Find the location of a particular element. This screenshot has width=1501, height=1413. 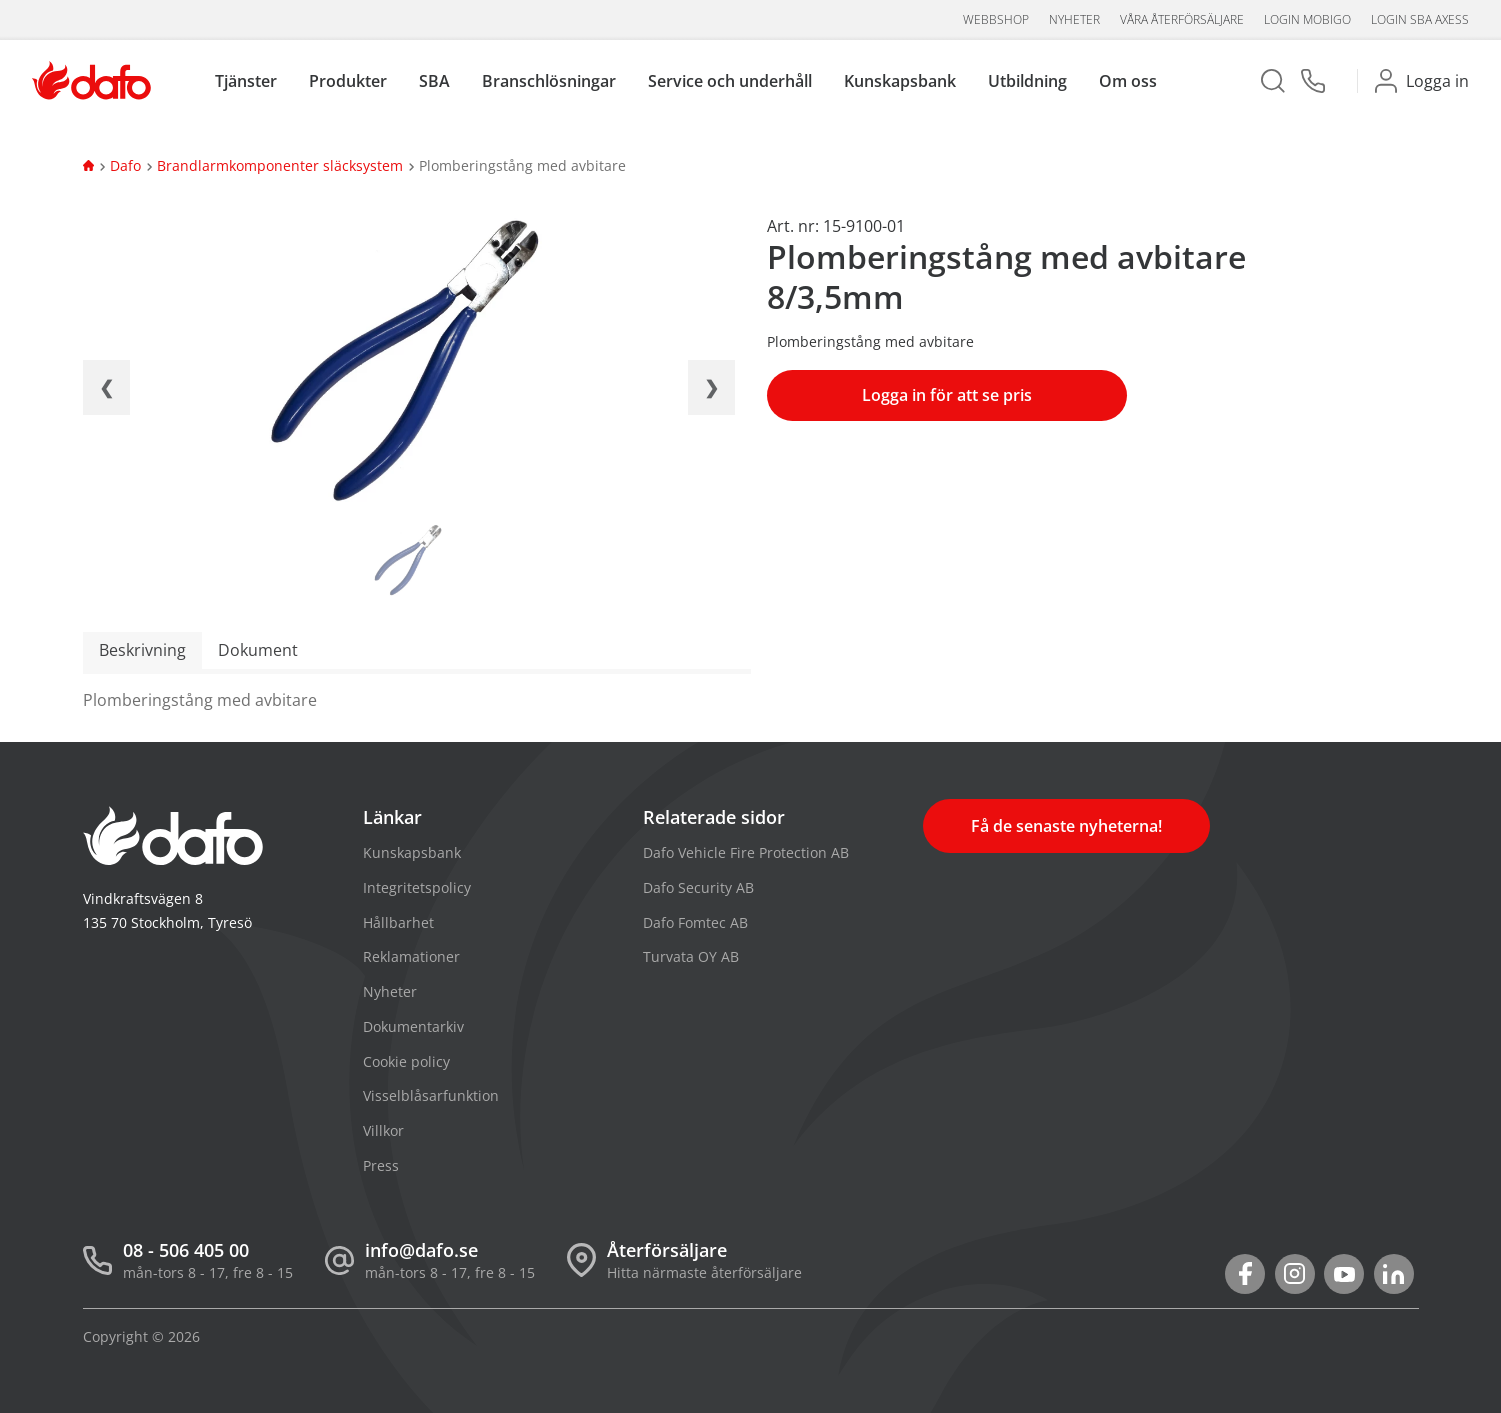

Dafo Vehicle Fire Protection AB is located at coordinates (746, 852).